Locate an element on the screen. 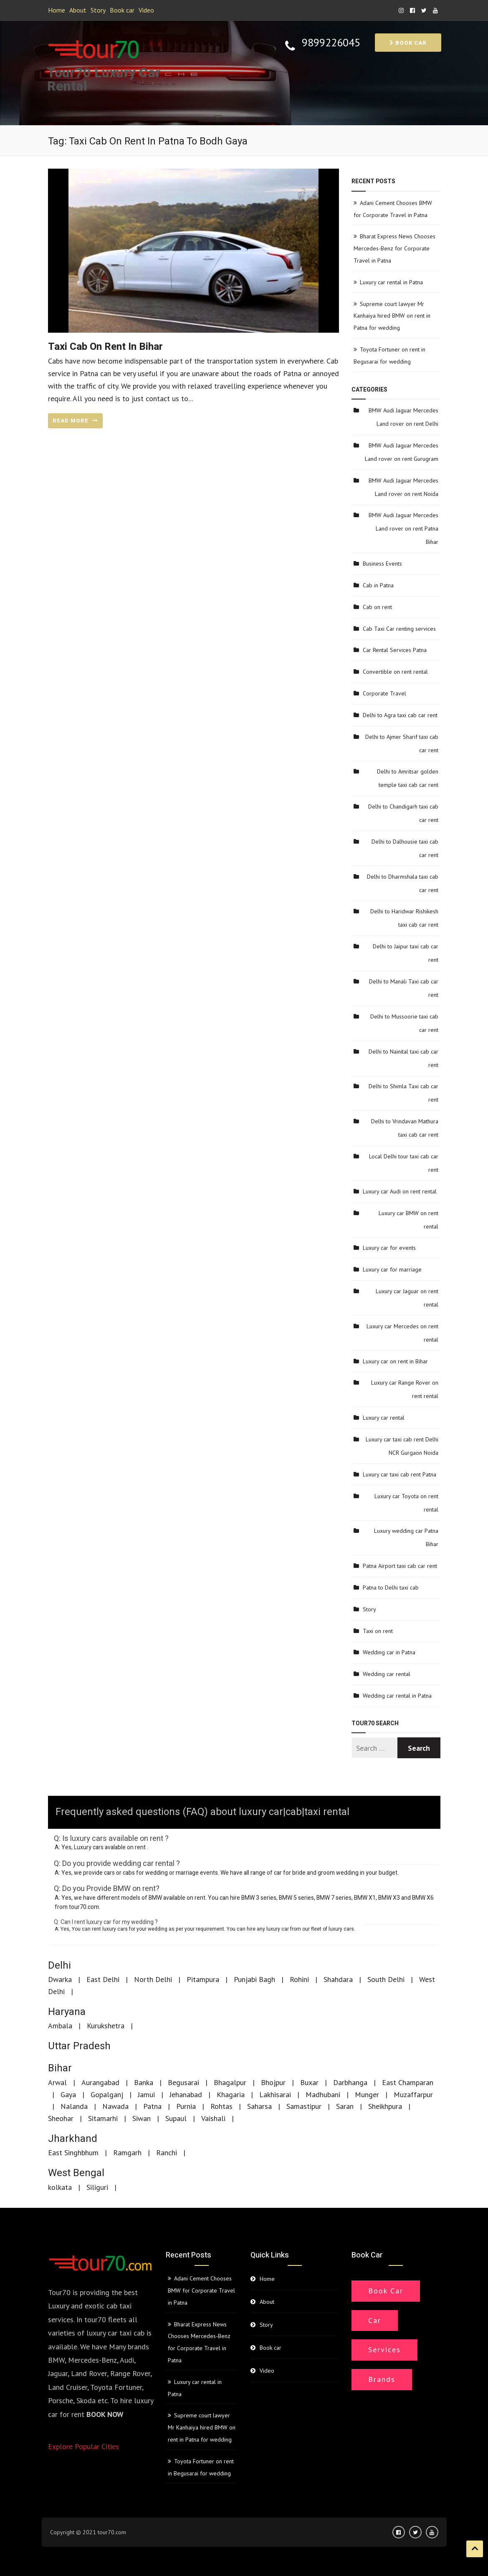 The width and height of the screenshot is (488, 2576). READ MORE is located at coordinates (75, 421).